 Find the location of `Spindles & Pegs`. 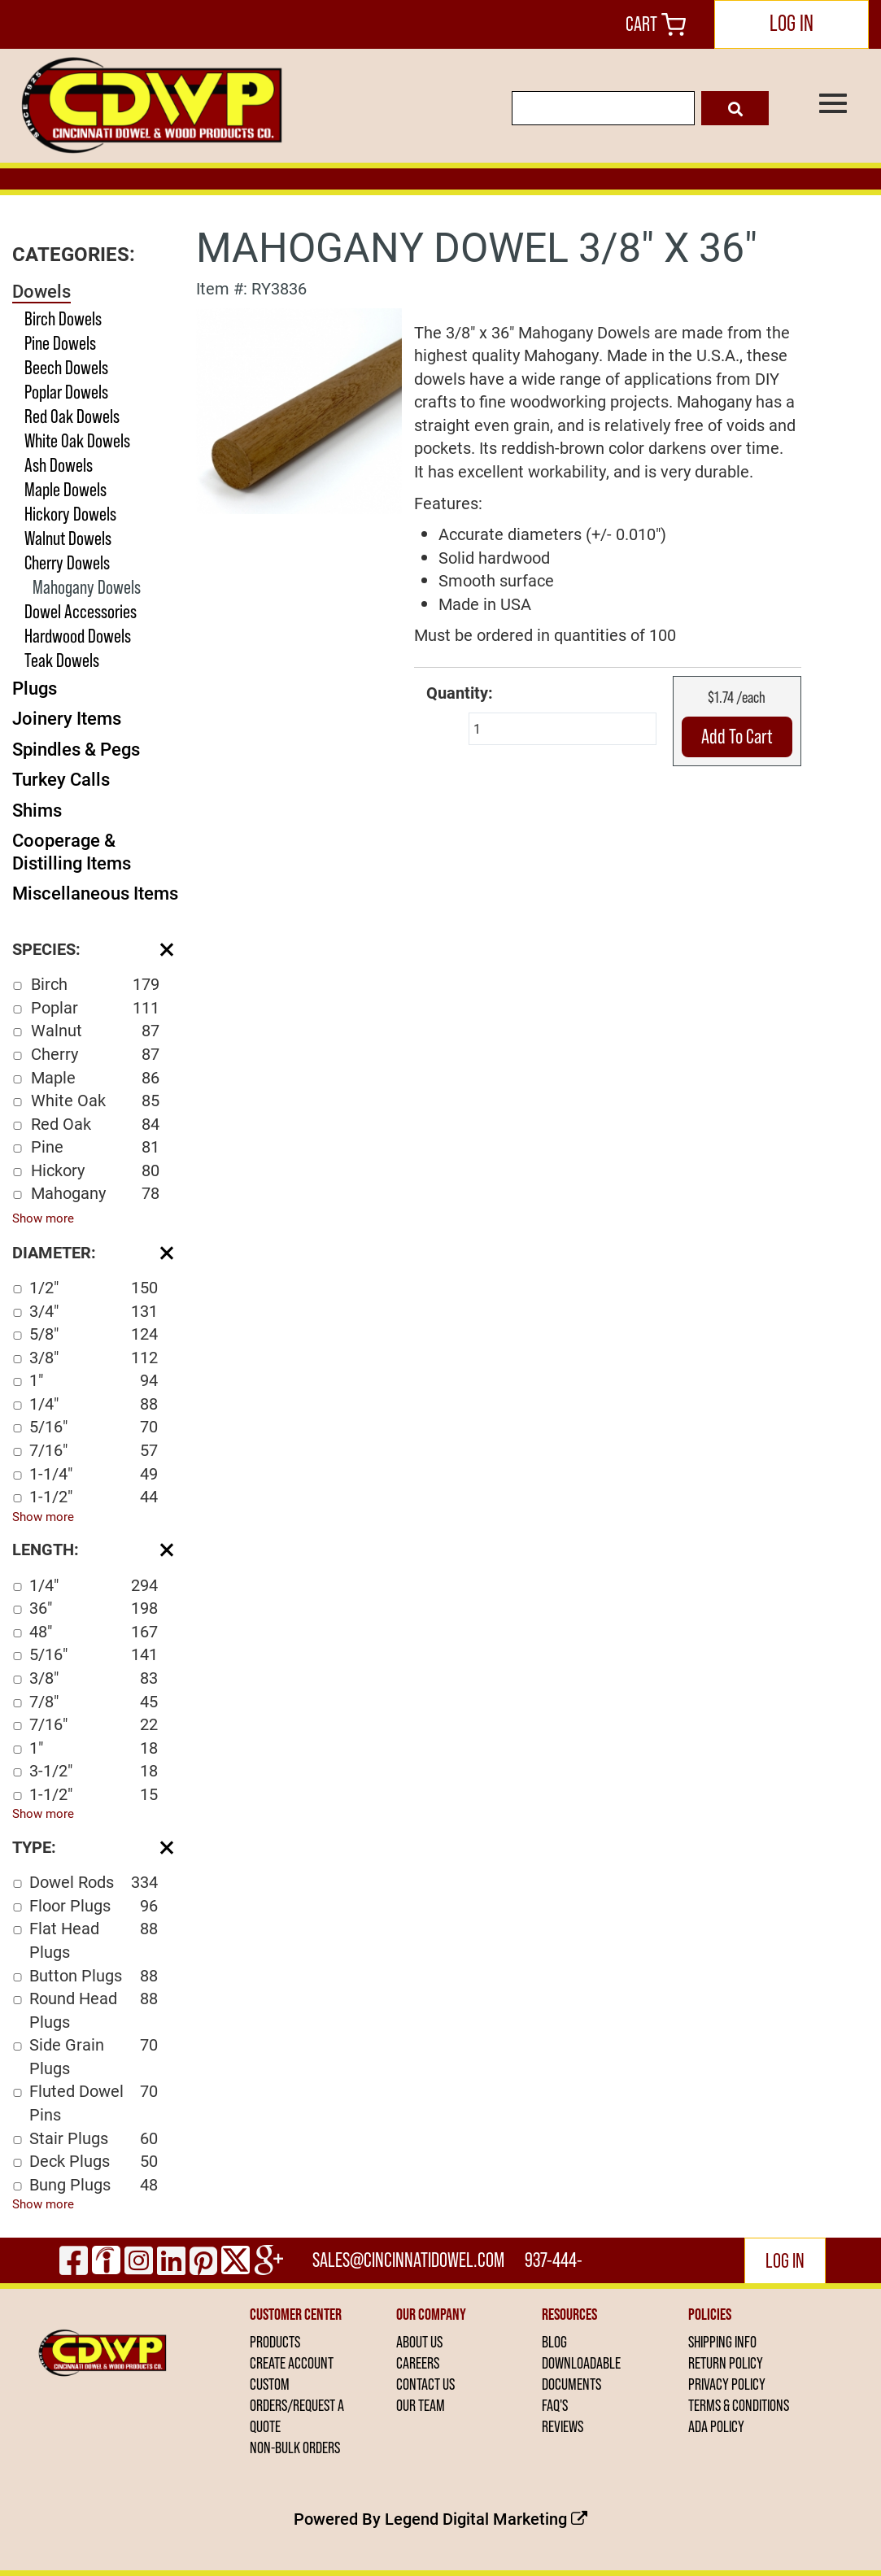

Spindles & Pegs is located at coordinates (76, 749).